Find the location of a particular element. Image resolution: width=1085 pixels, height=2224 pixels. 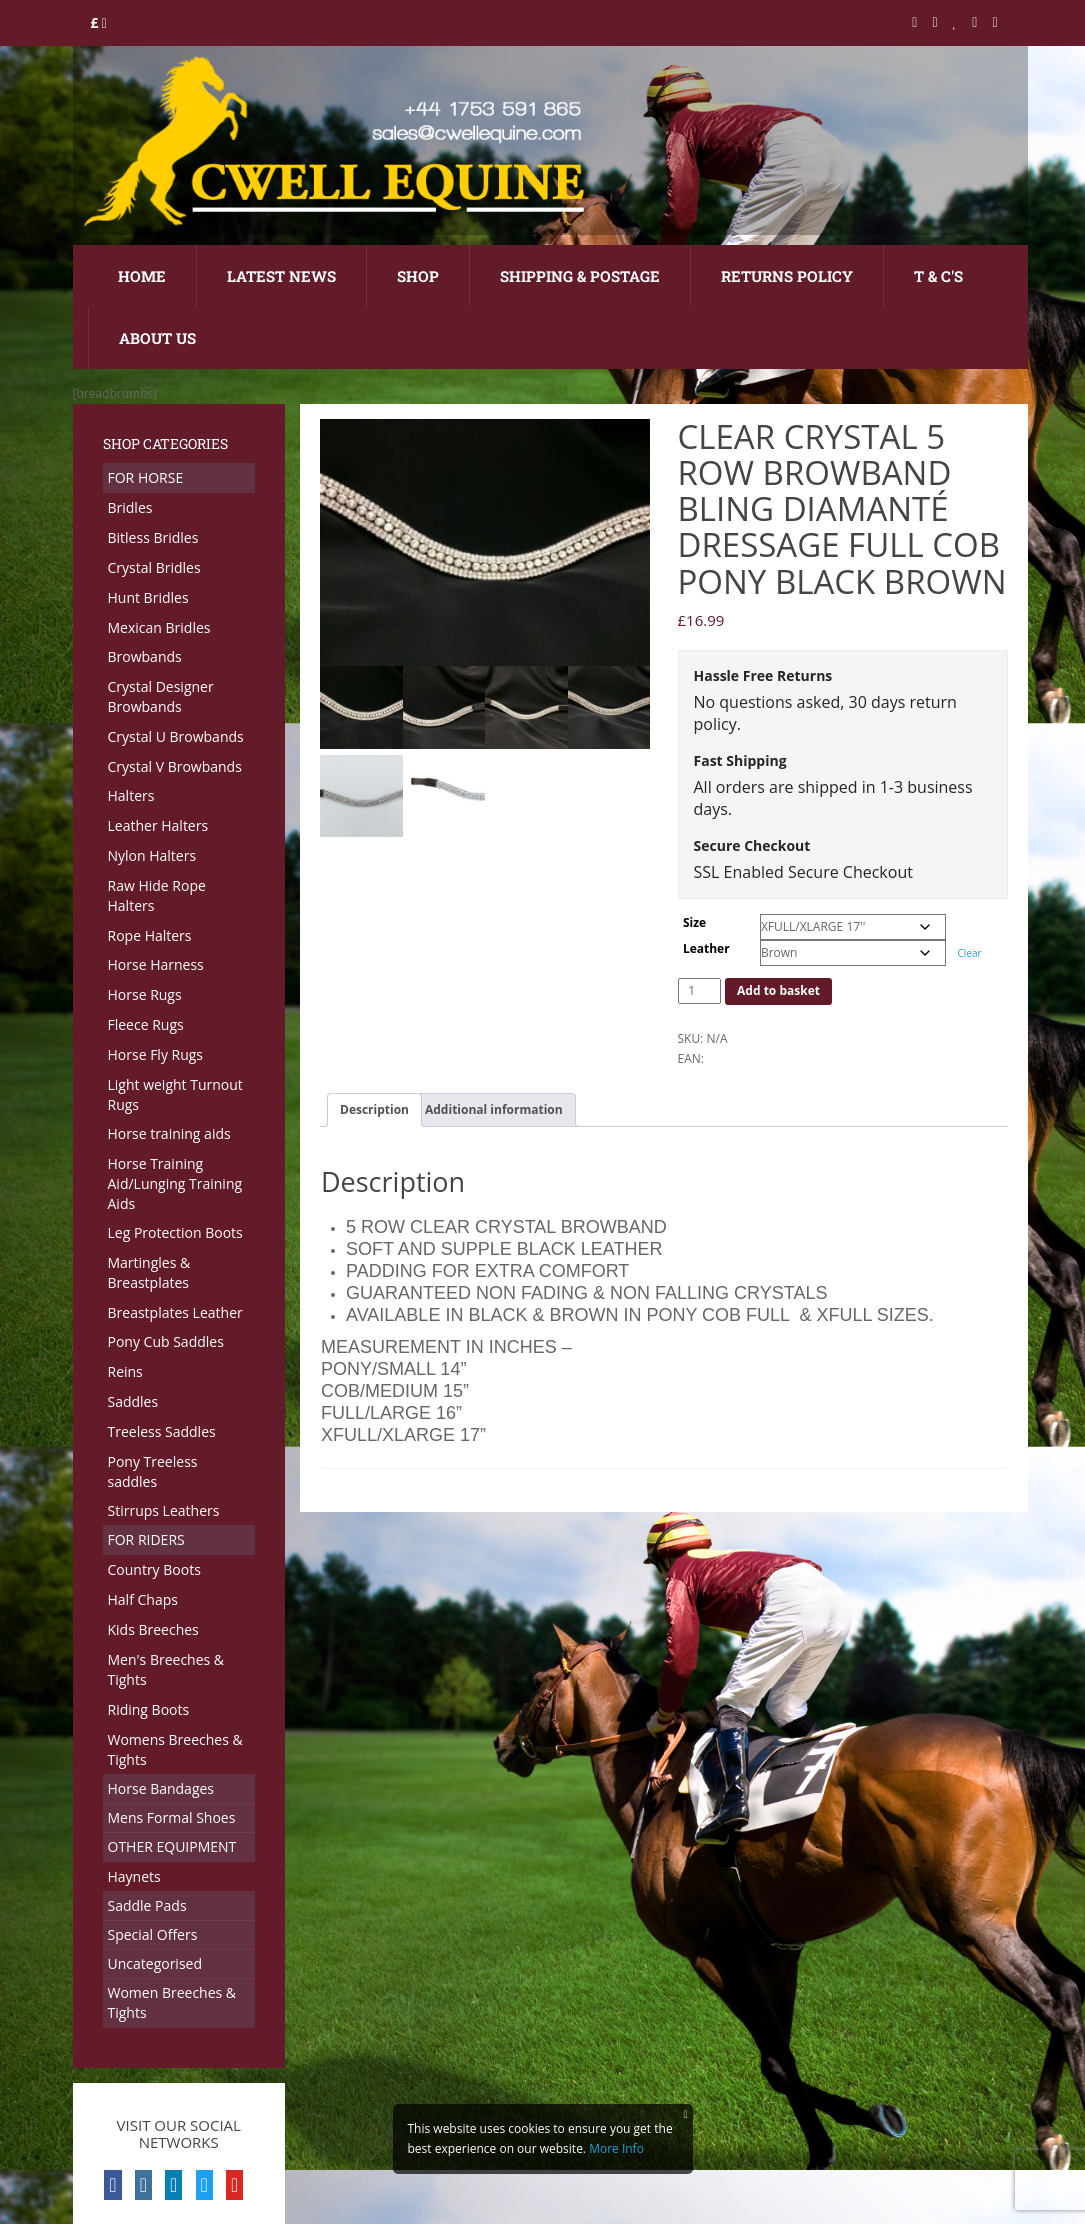

Mens Formal Shoes is located at coordinates (172, 1817).